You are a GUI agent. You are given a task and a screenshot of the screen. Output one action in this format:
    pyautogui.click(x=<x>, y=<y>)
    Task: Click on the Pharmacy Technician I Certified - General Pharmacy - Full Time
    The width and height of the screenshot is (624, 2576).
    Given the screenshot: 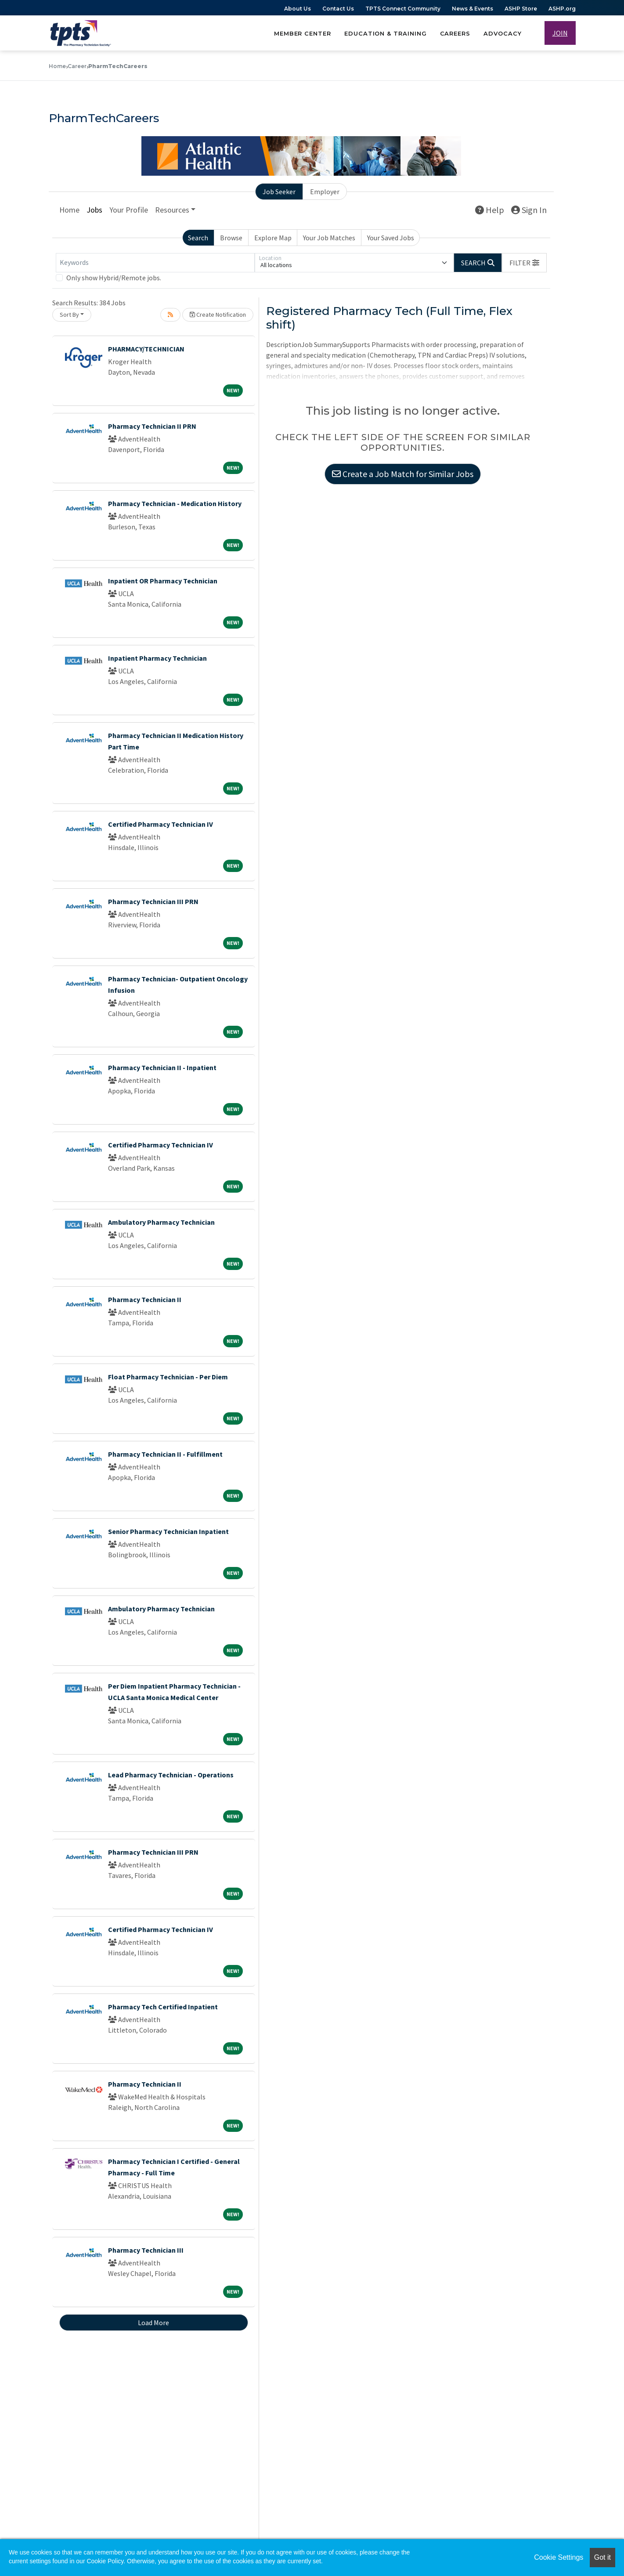 What is the action you would take?
    pyautogui.click(x=174, y=2168)
    